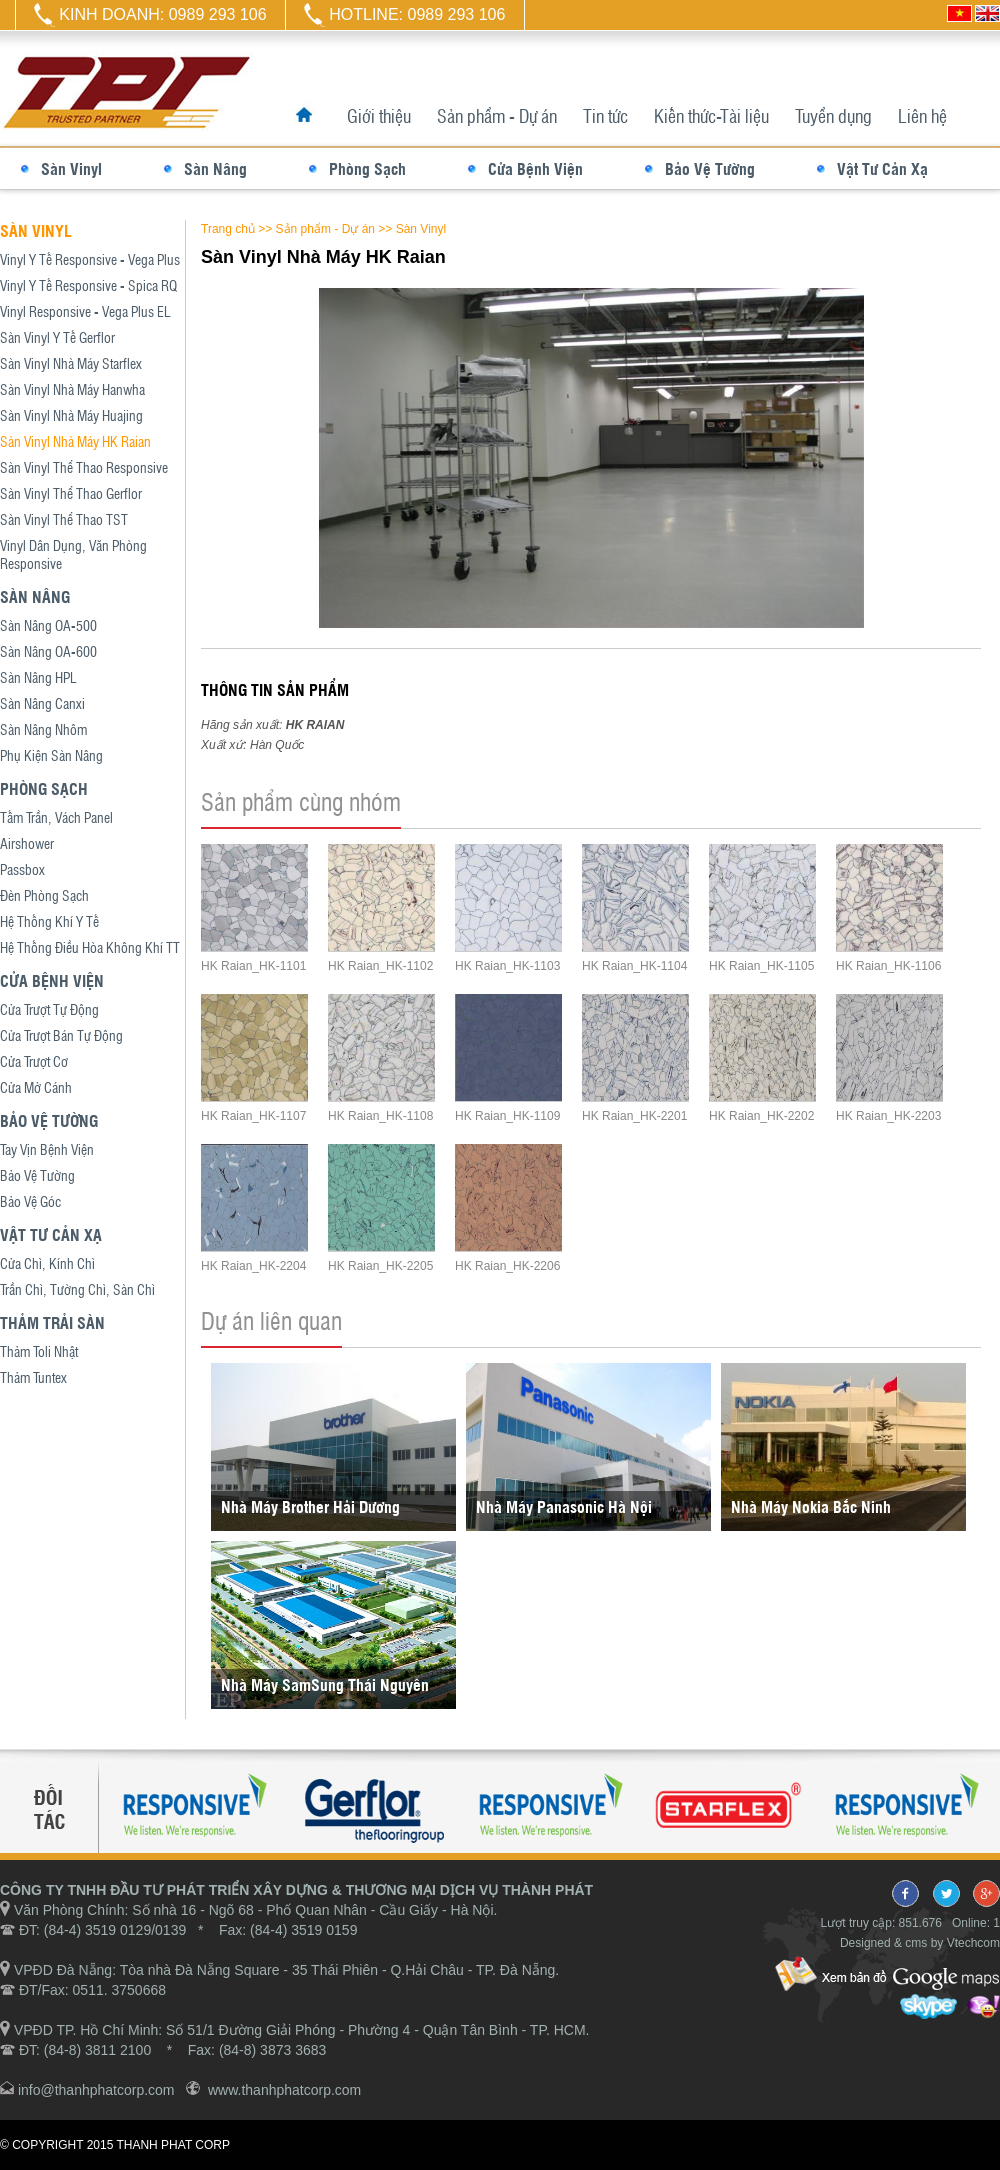 The width and height of the screenshot is (1000, 2170). Describe the element at coordinates (84, 467) in the screenshot. I see `Sàn Vinyl Thể Thao Responsive` at that location.